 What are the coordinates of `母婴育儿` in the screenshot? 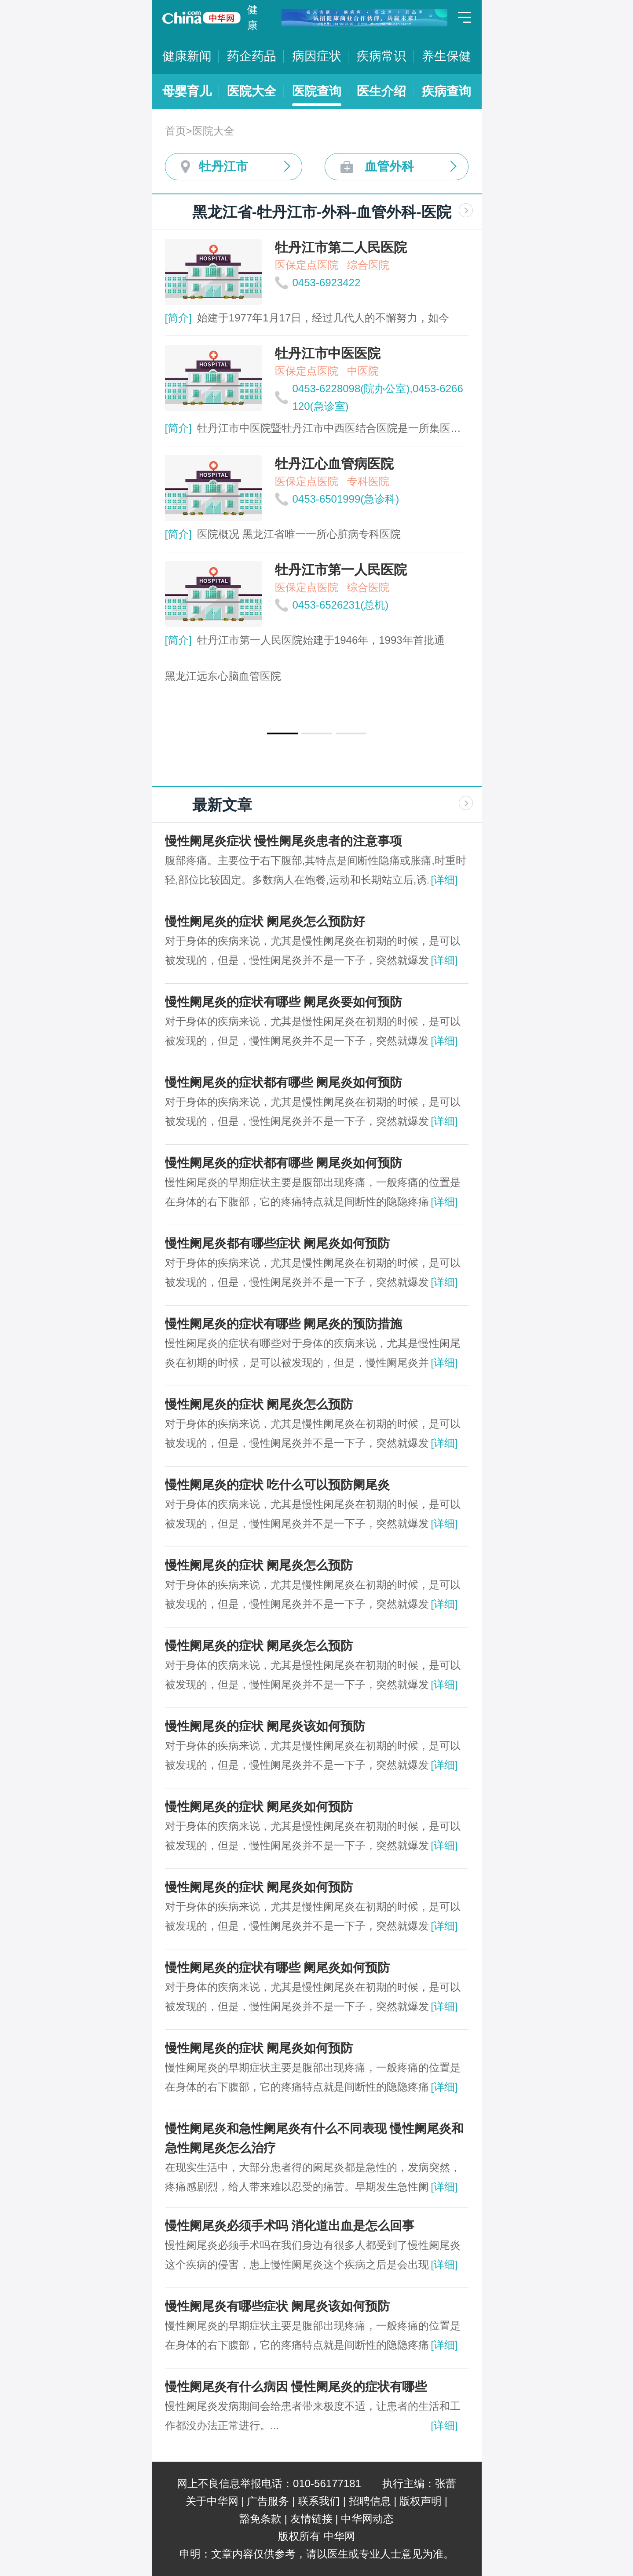 It's located at (187, 91).